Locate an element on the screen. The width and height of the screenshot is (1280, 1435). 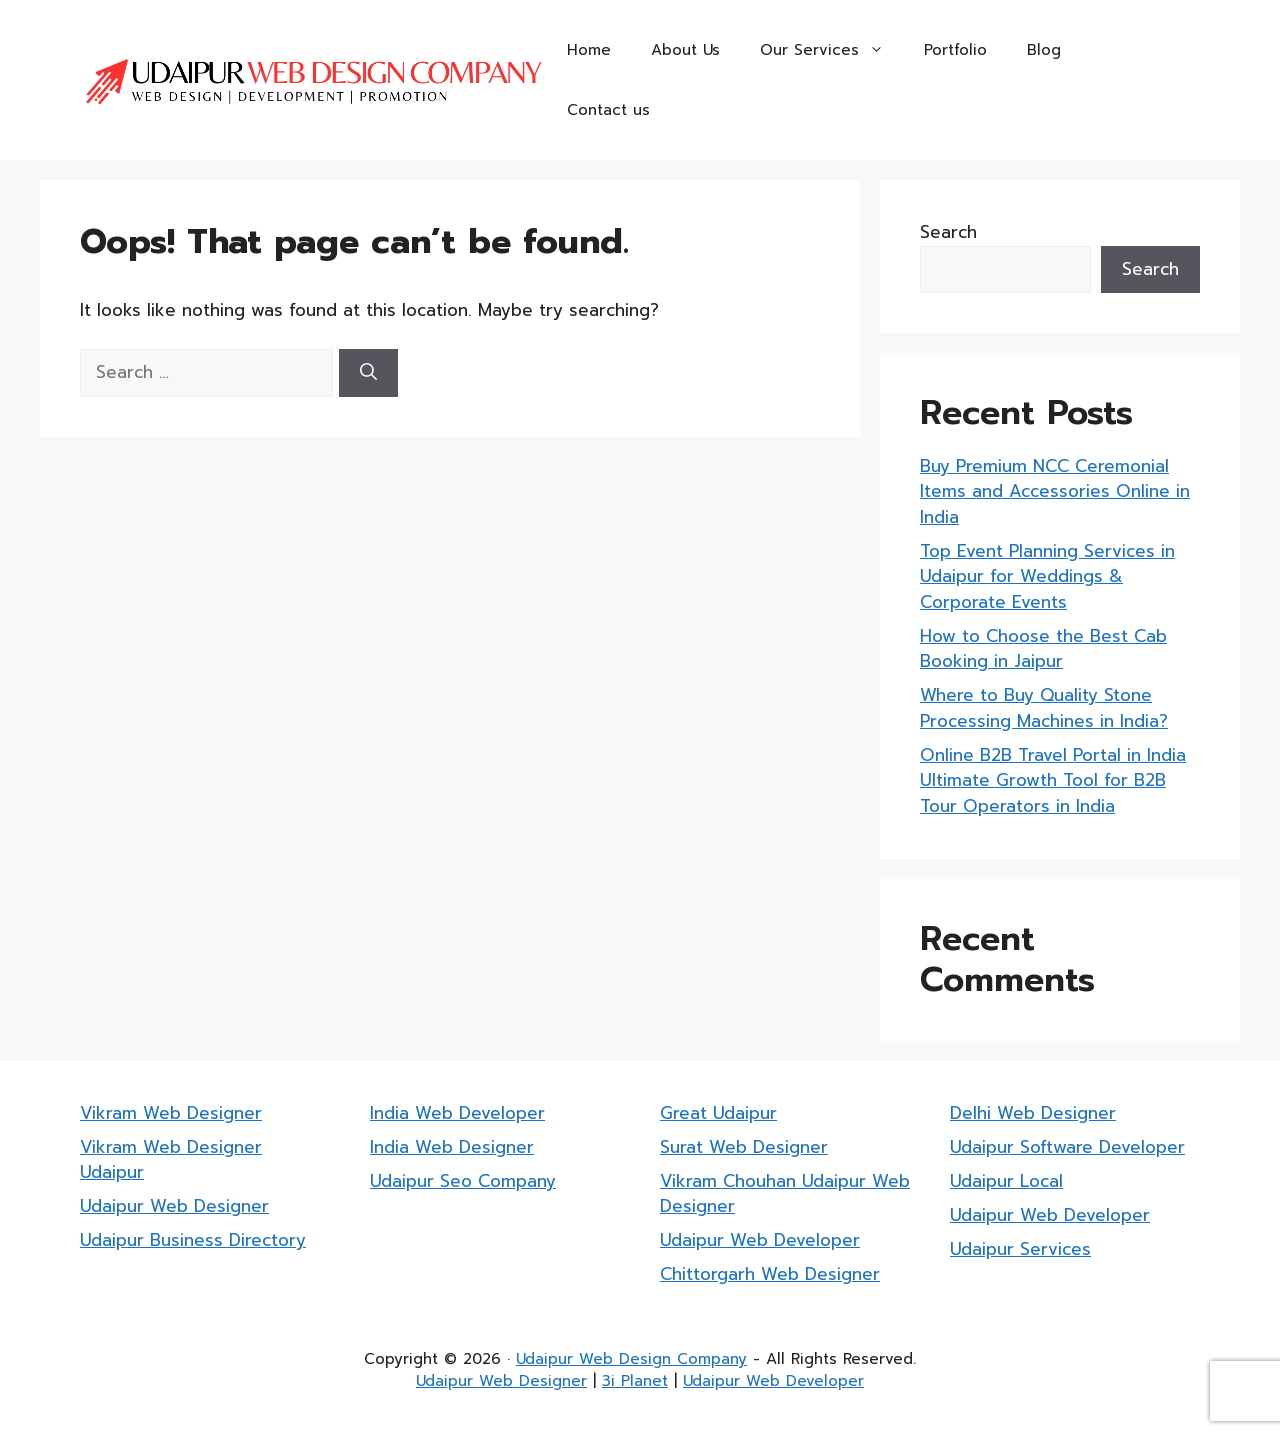
Vikram Web Designer Udaipur is located at coordinates (171, 1160).